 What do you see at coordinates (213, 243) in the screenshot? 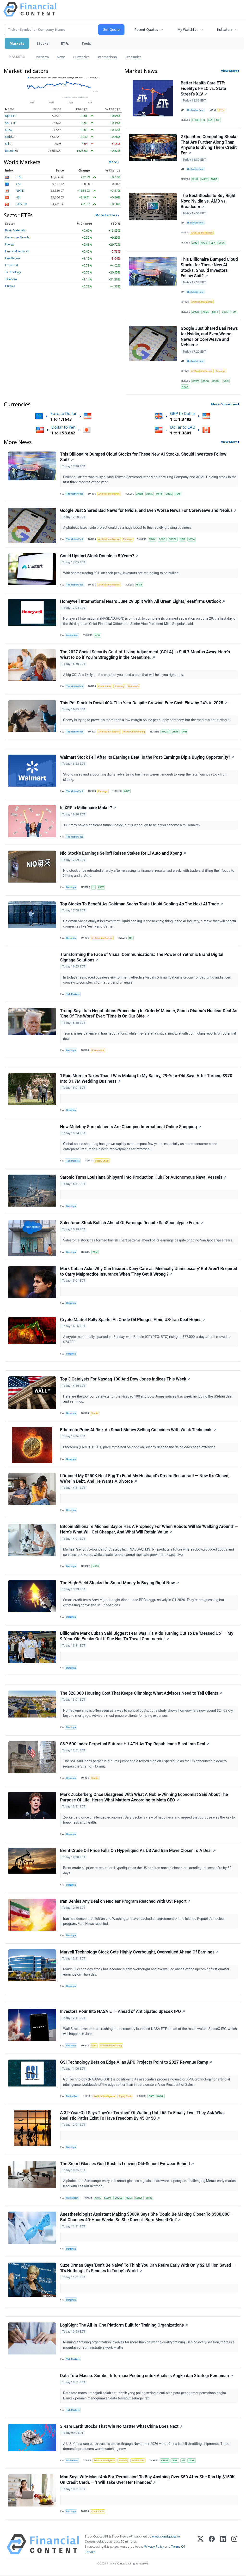
I see `BBY` at bounding box center [213, 243].